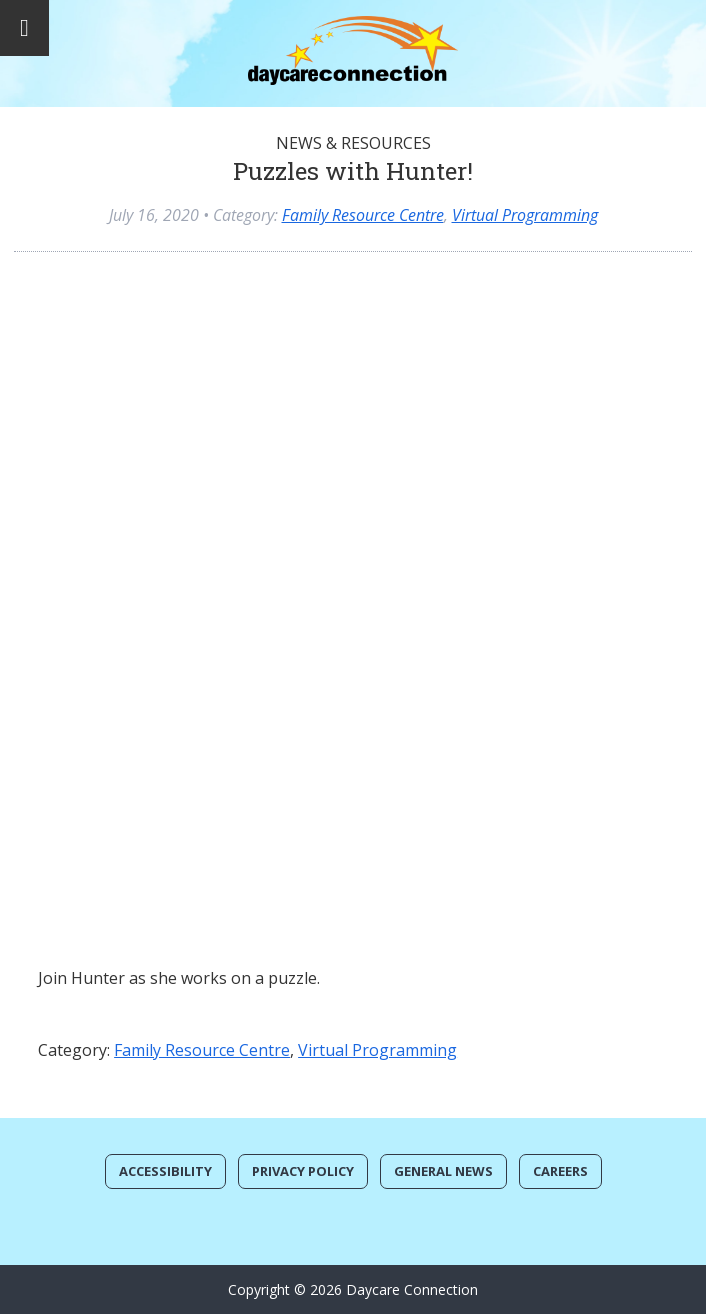 Image resolution: width=706 pixels, height=1314 pixels. I want to click on Virtual Programming, so click(525, 215).